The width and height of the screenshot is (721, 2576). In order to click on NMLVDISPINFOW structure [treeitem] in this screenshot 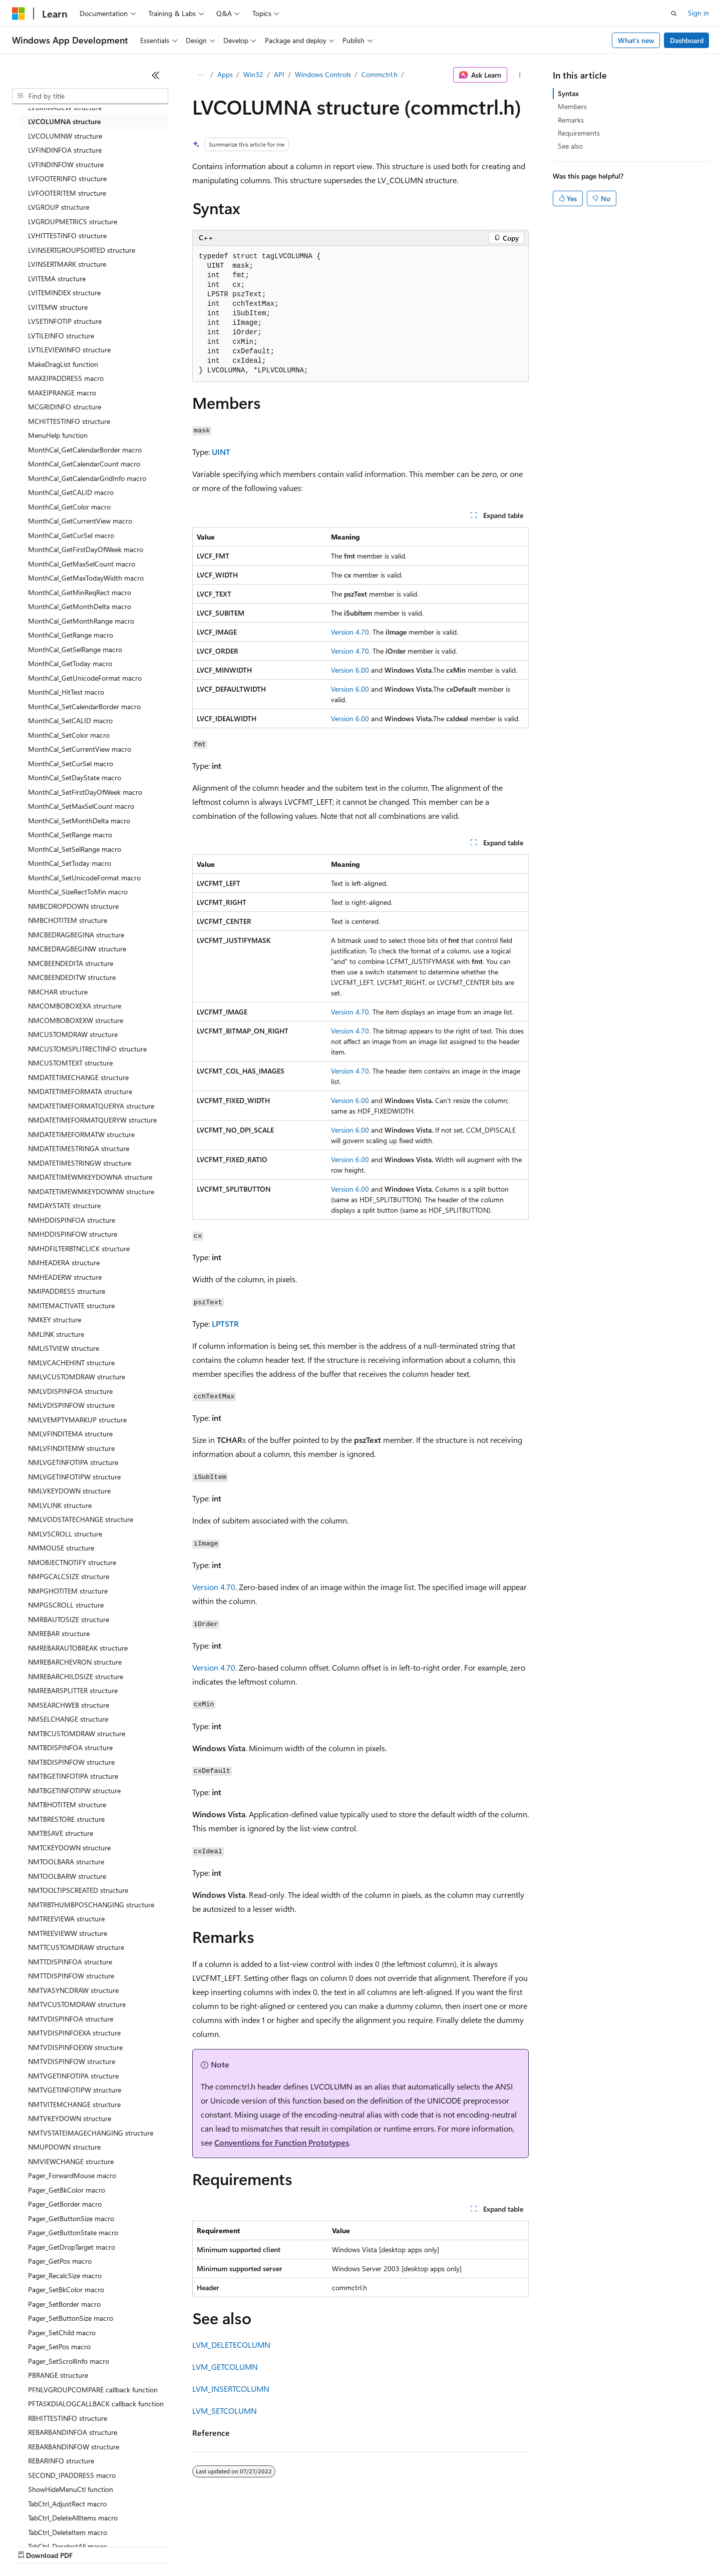, I will do `click(71, 1405)`.